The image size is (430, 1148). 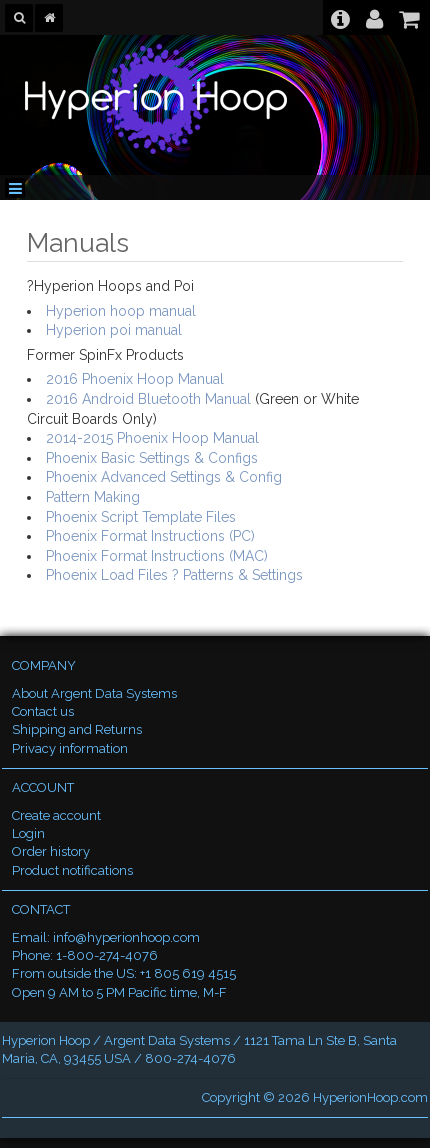 I want to click on Login, so click(x=28, y=833).